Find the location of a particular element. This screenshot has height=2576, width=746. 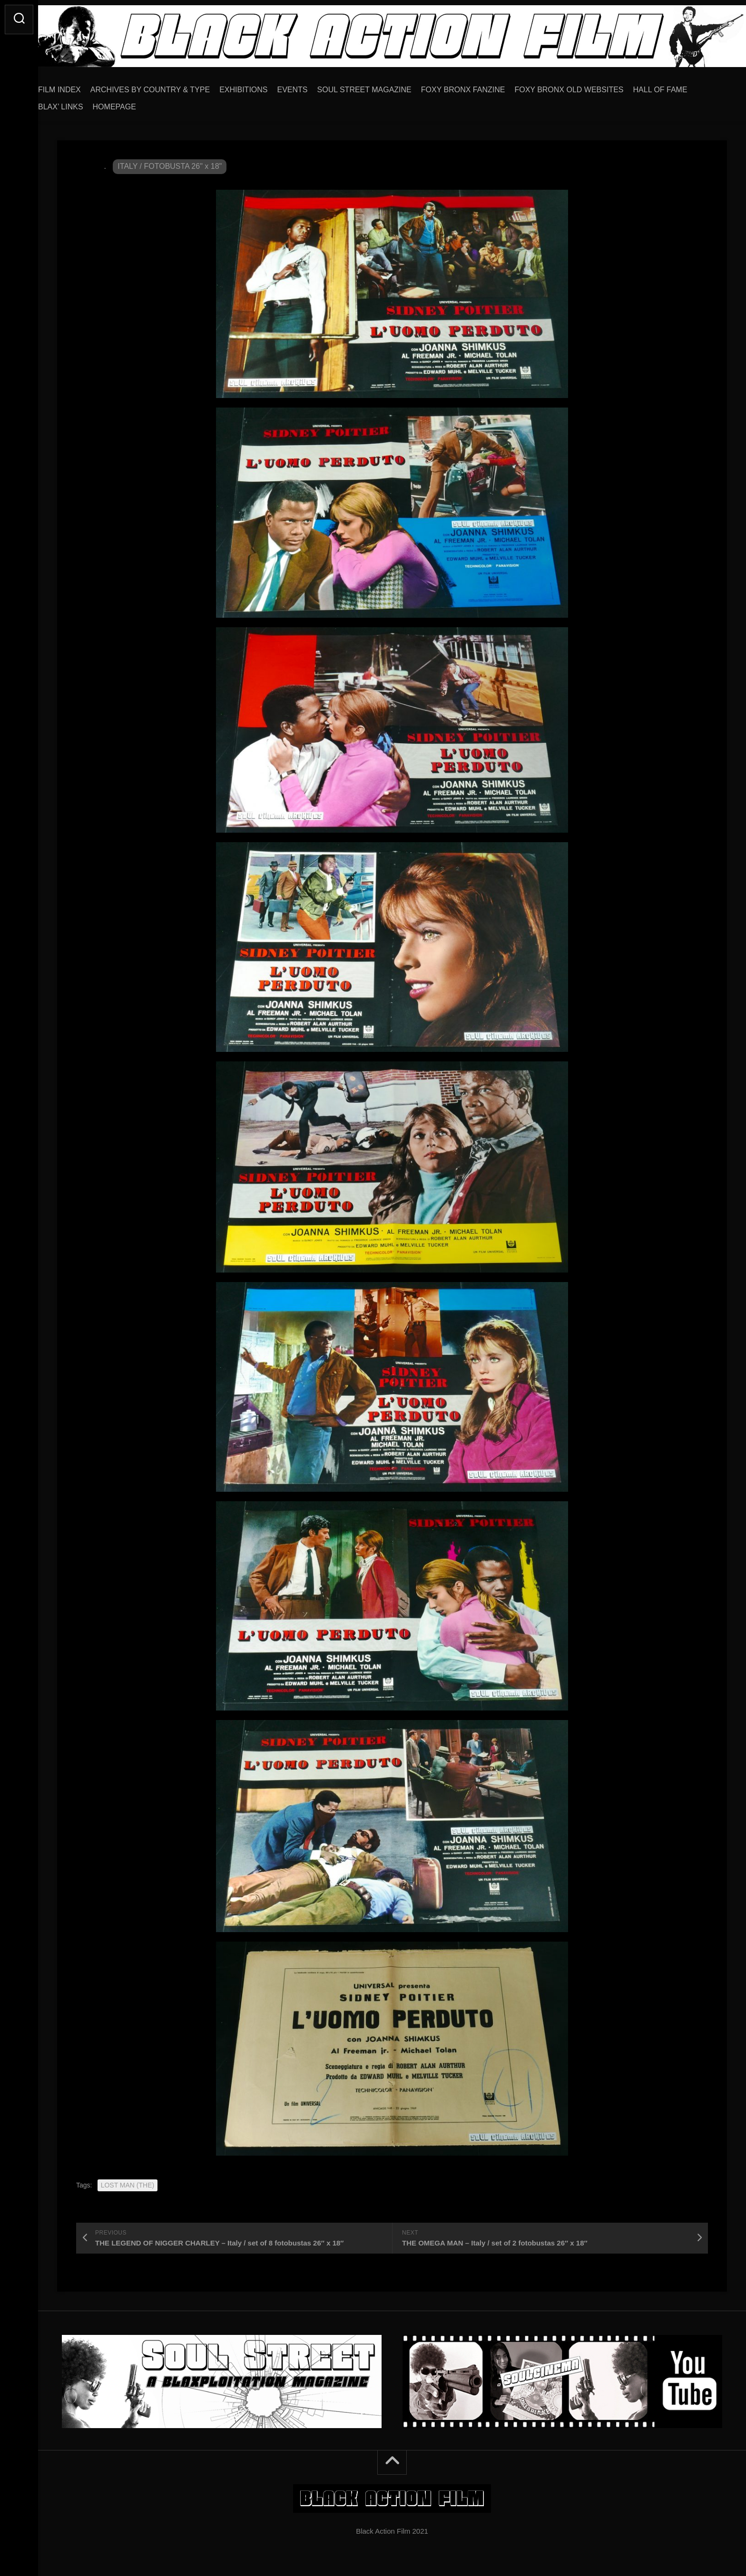

EVENTS is located at coordinates (311, 86).